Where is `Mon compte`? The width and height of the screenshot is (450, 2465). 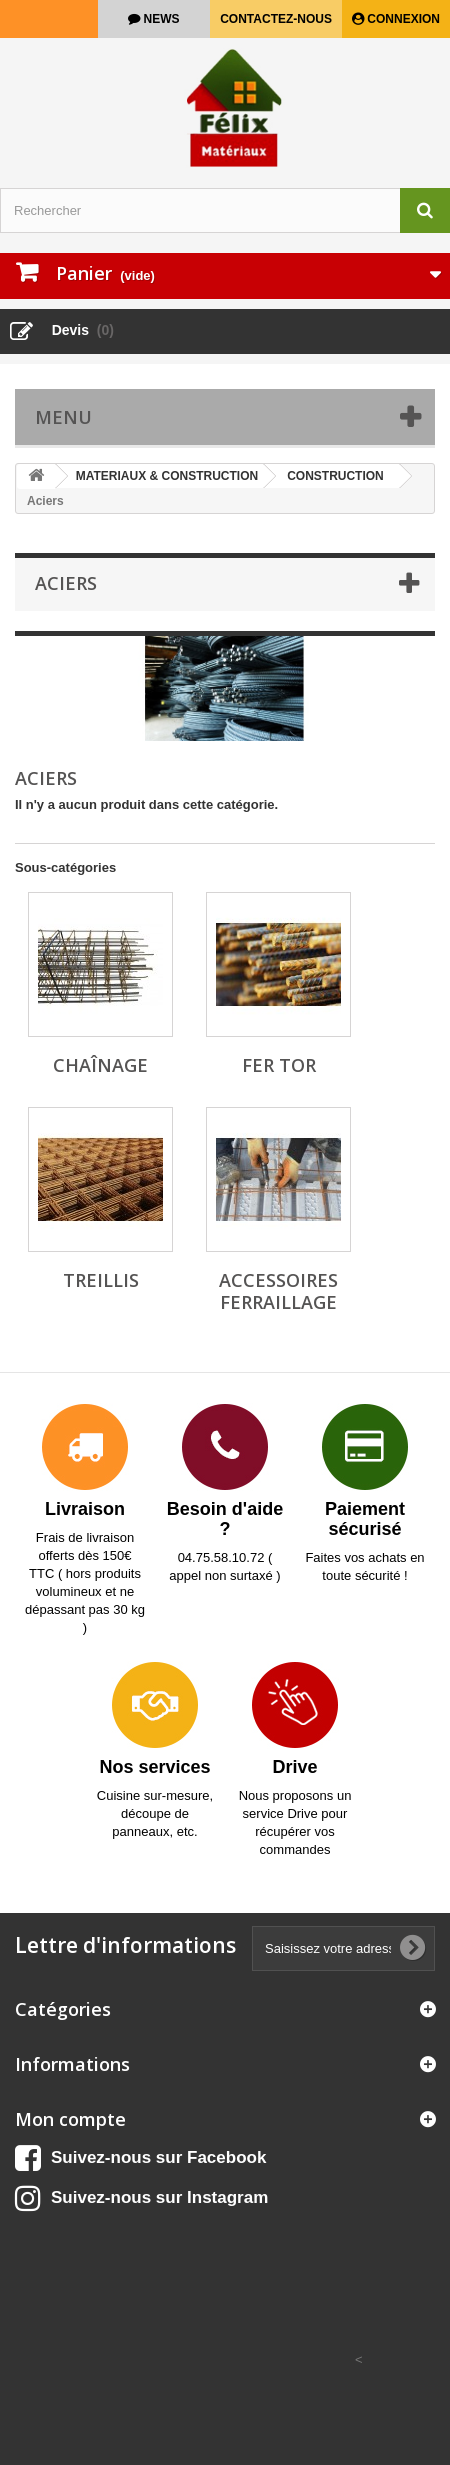 Mon compte is located at coordinates (70, 2119).